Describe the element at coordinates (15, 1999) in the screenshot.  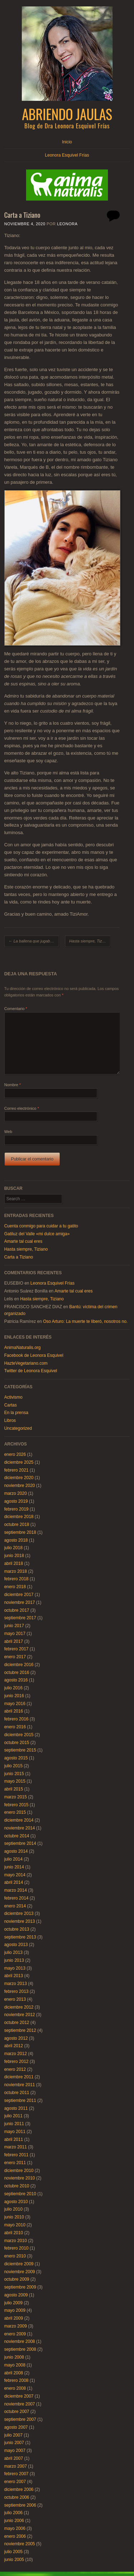
I see `enero 2013` at that location.